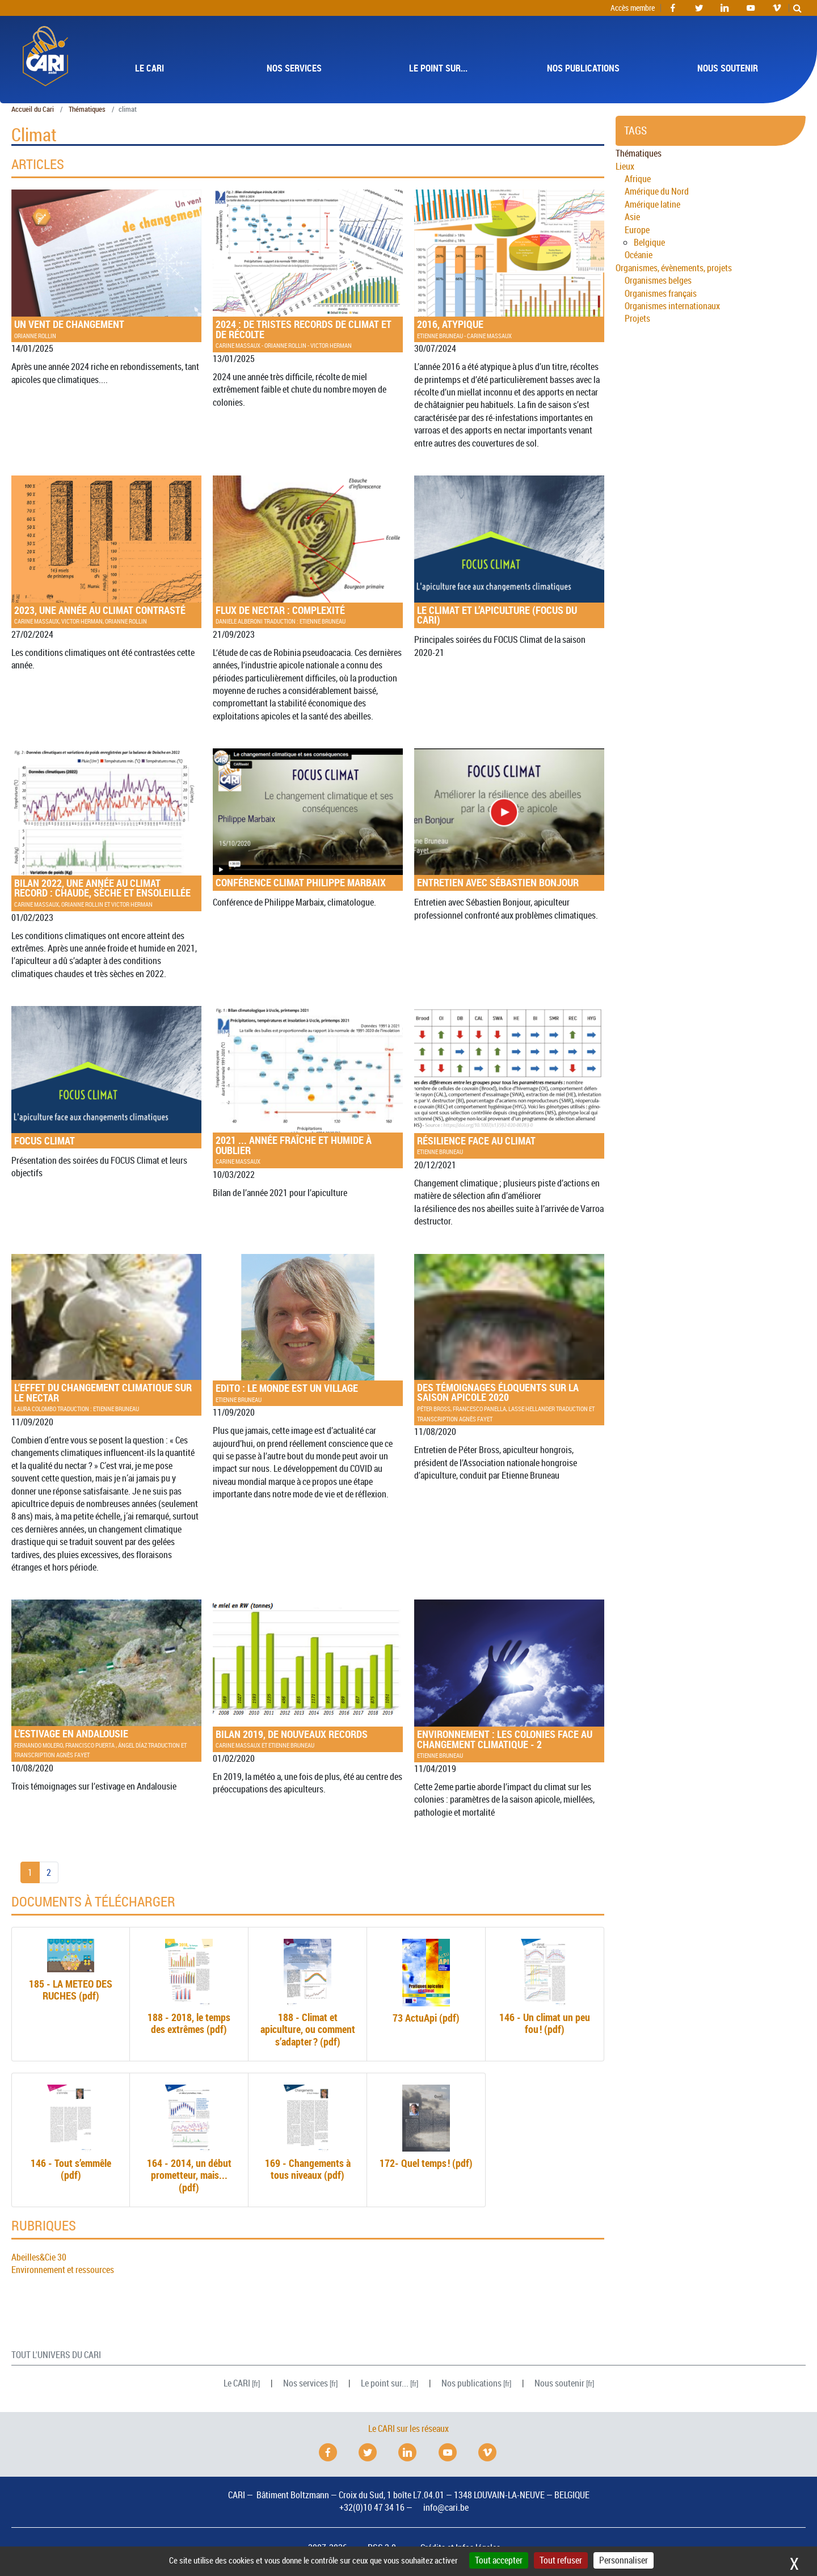 The height and width of the screenshot is (2576, 817). What do you see at coordinates (106, 1076) in the screenshot?
I see `Climat` at bounding box center [106, 1076].